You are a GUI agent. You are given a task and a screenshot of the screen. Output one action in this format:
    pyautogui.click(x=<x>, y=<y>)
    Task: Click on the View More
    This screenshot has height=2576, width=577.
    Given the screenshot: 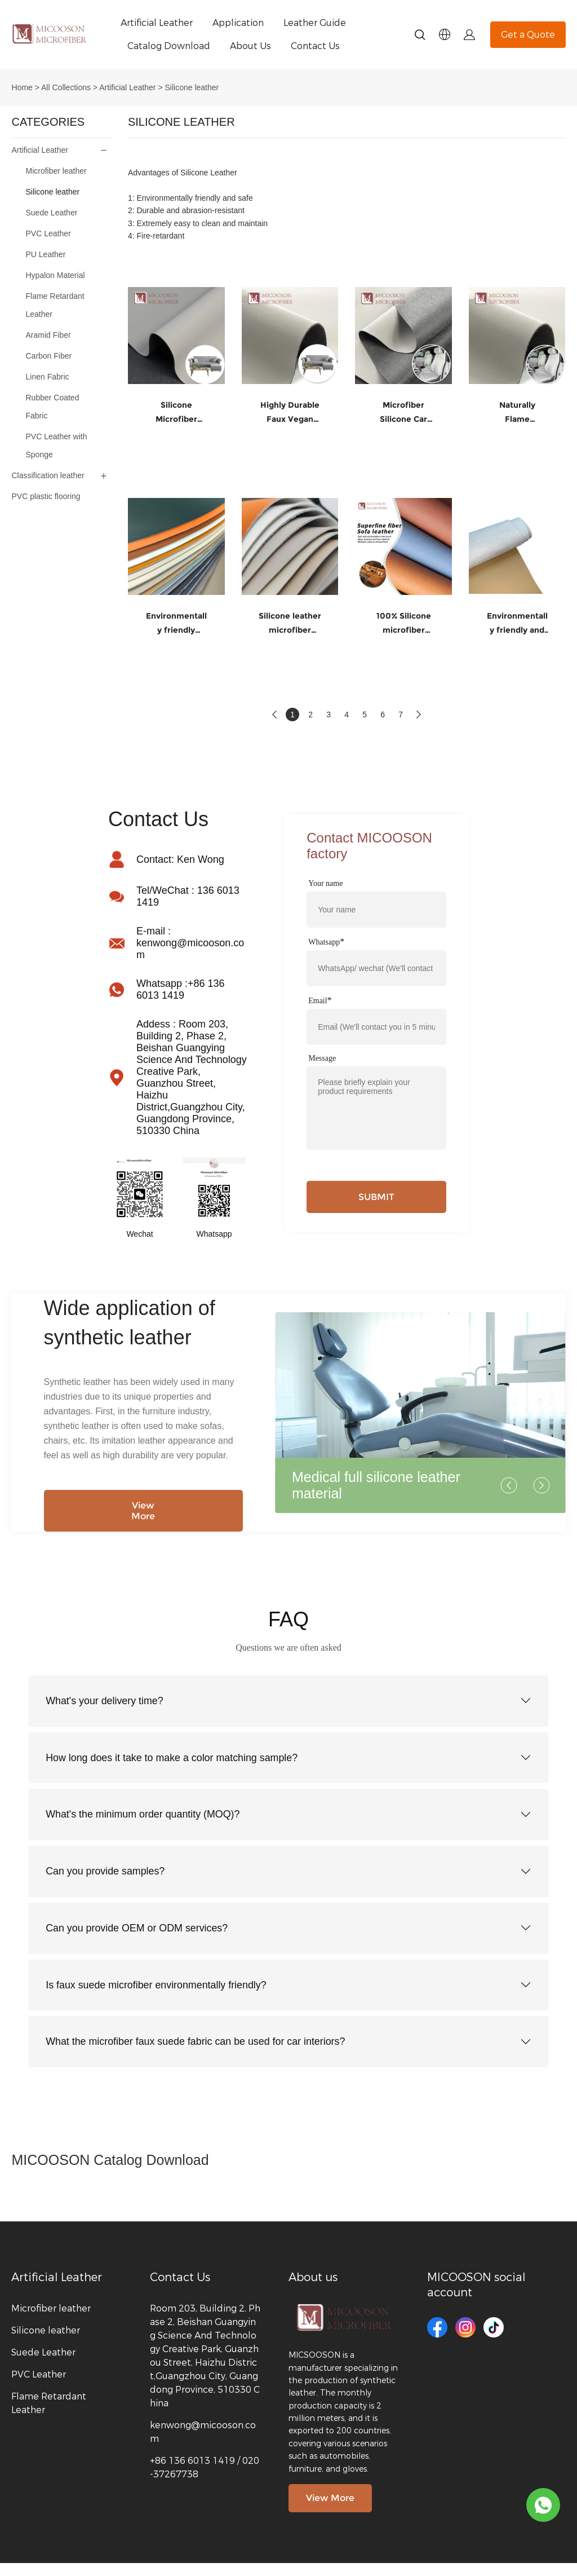 What is the action you would take?
    pyautogui.click(x=143, y=1510)
    